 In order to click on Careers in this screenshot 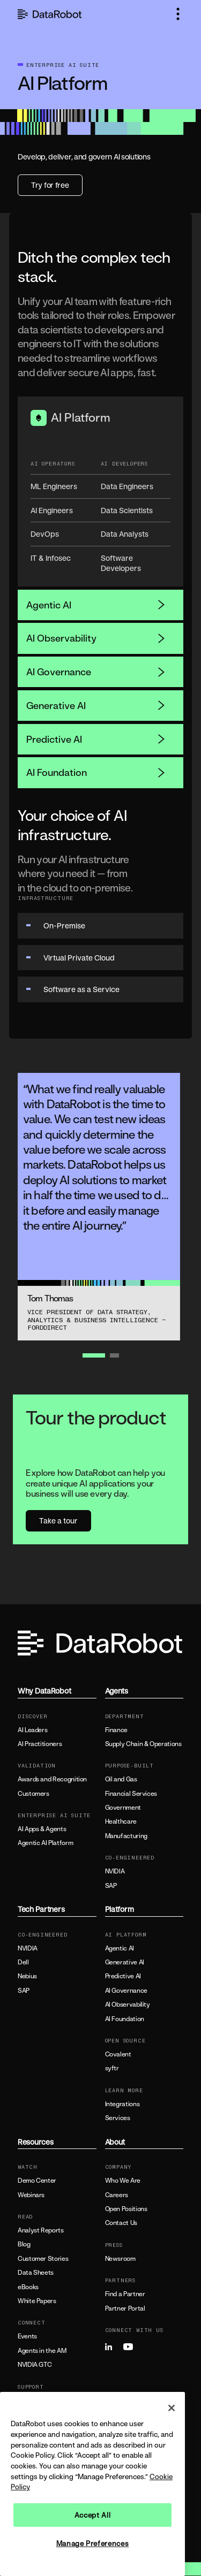, I will do `click(116, 2195)`.